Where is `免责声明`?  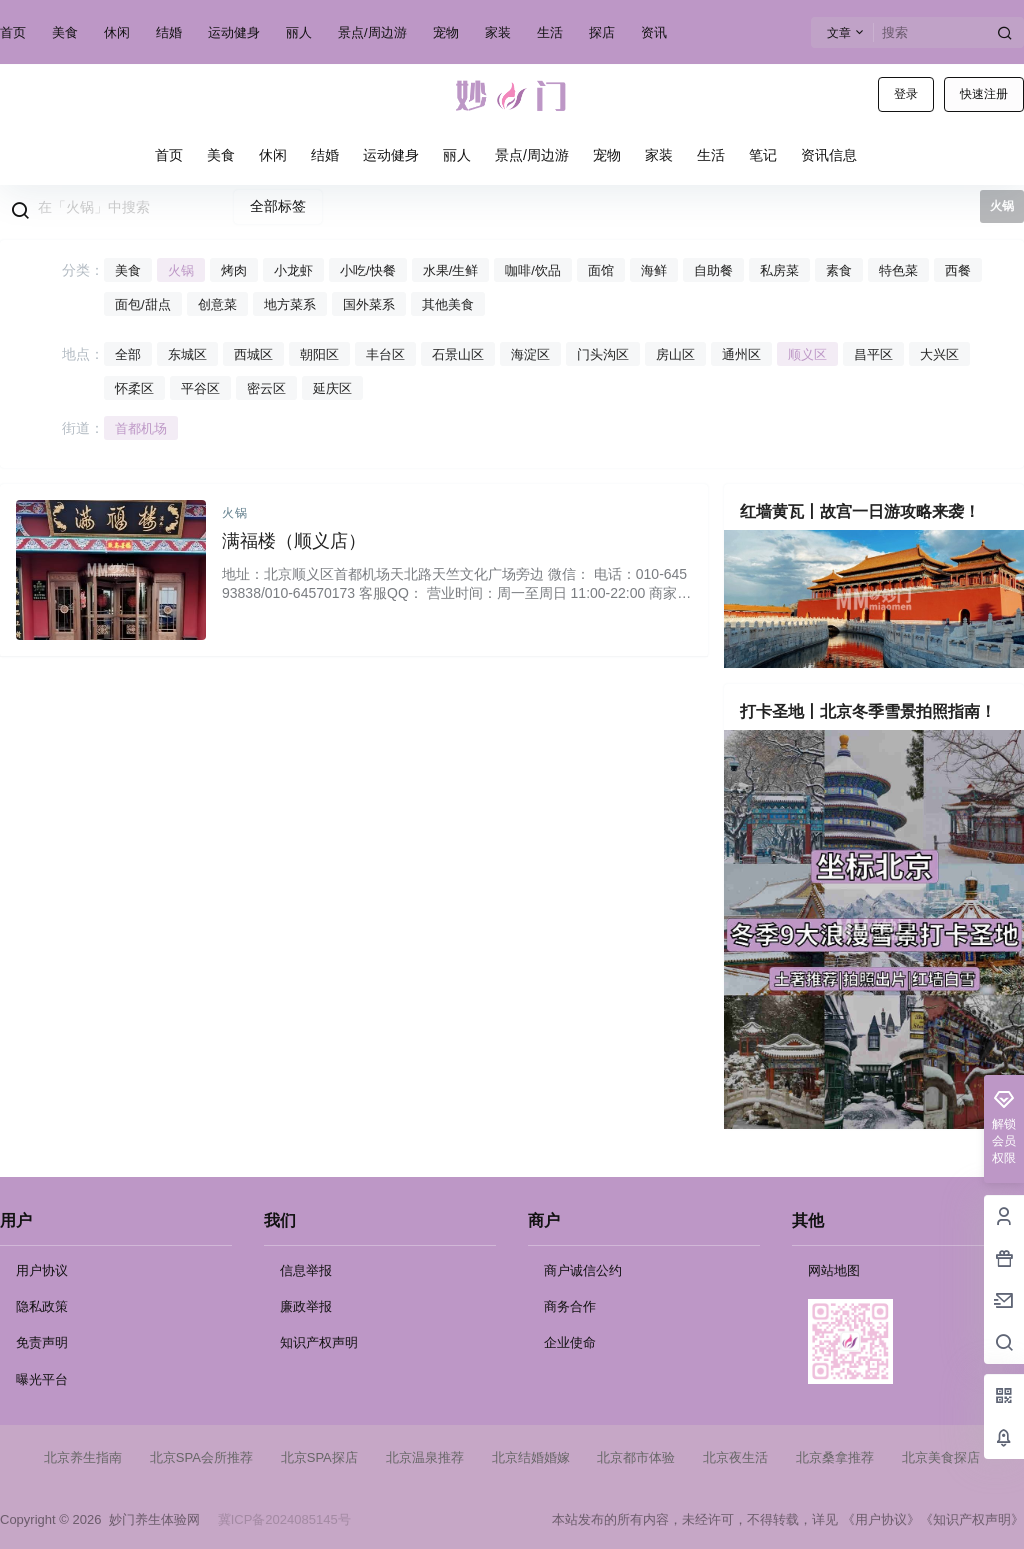 免责声明 is located at coordinates (42, 1342).